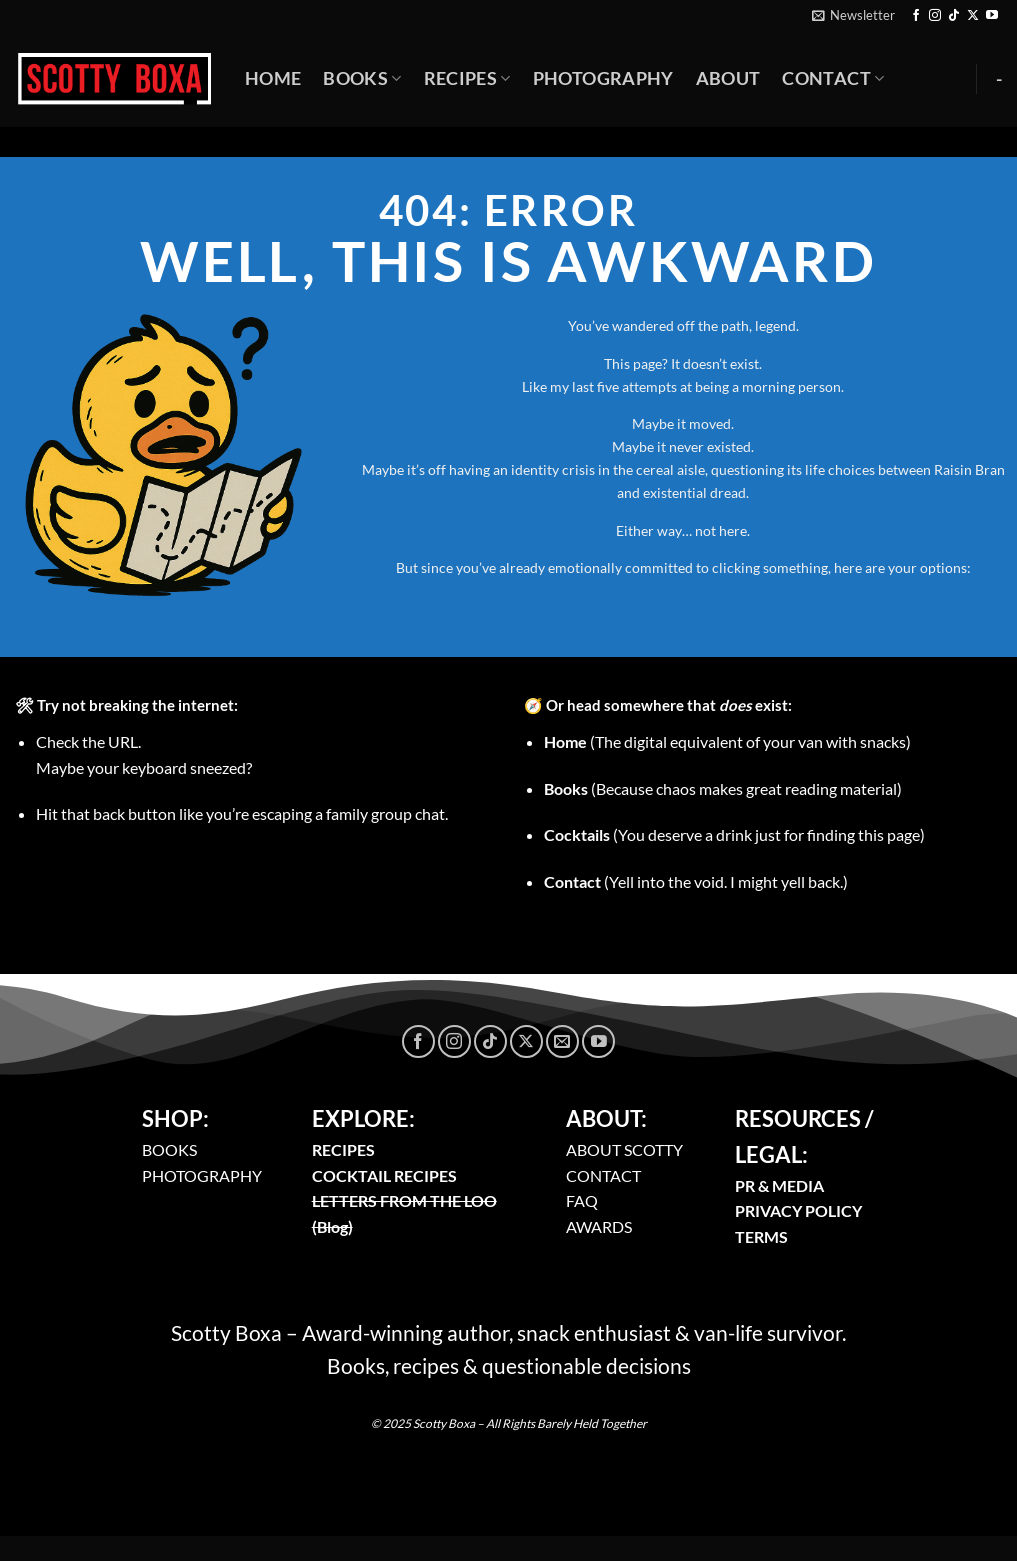 The height and width of the screenshot is (1561, 1017). What do you see at coordinates (696, 881) in the screenshot?
I see `(Yell into the void. I might yell back.)` at bounding box center [696, 881].